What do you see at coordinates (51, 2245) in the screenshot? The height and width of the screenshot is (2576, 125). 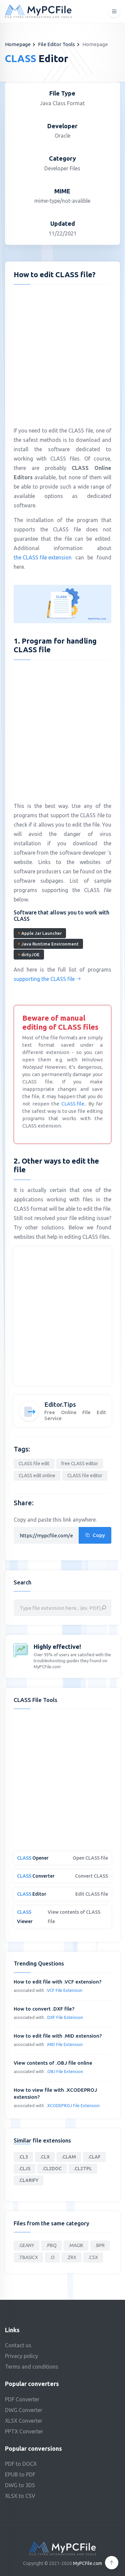 I see `.PBQ` at bounding box center [51, 2245].